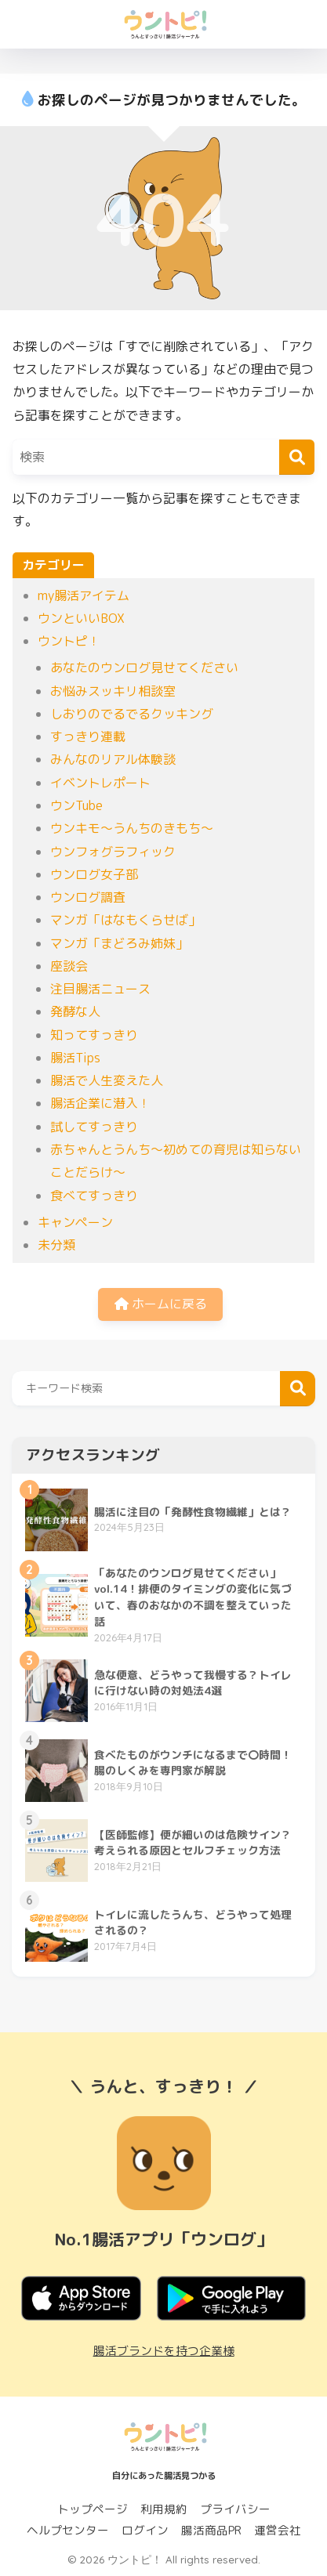 The height and width of the screenshot is (2576, 327). Describe the element at coordinates (94, 1035) in the screenshot. I see `知ってすっきり` at that location.